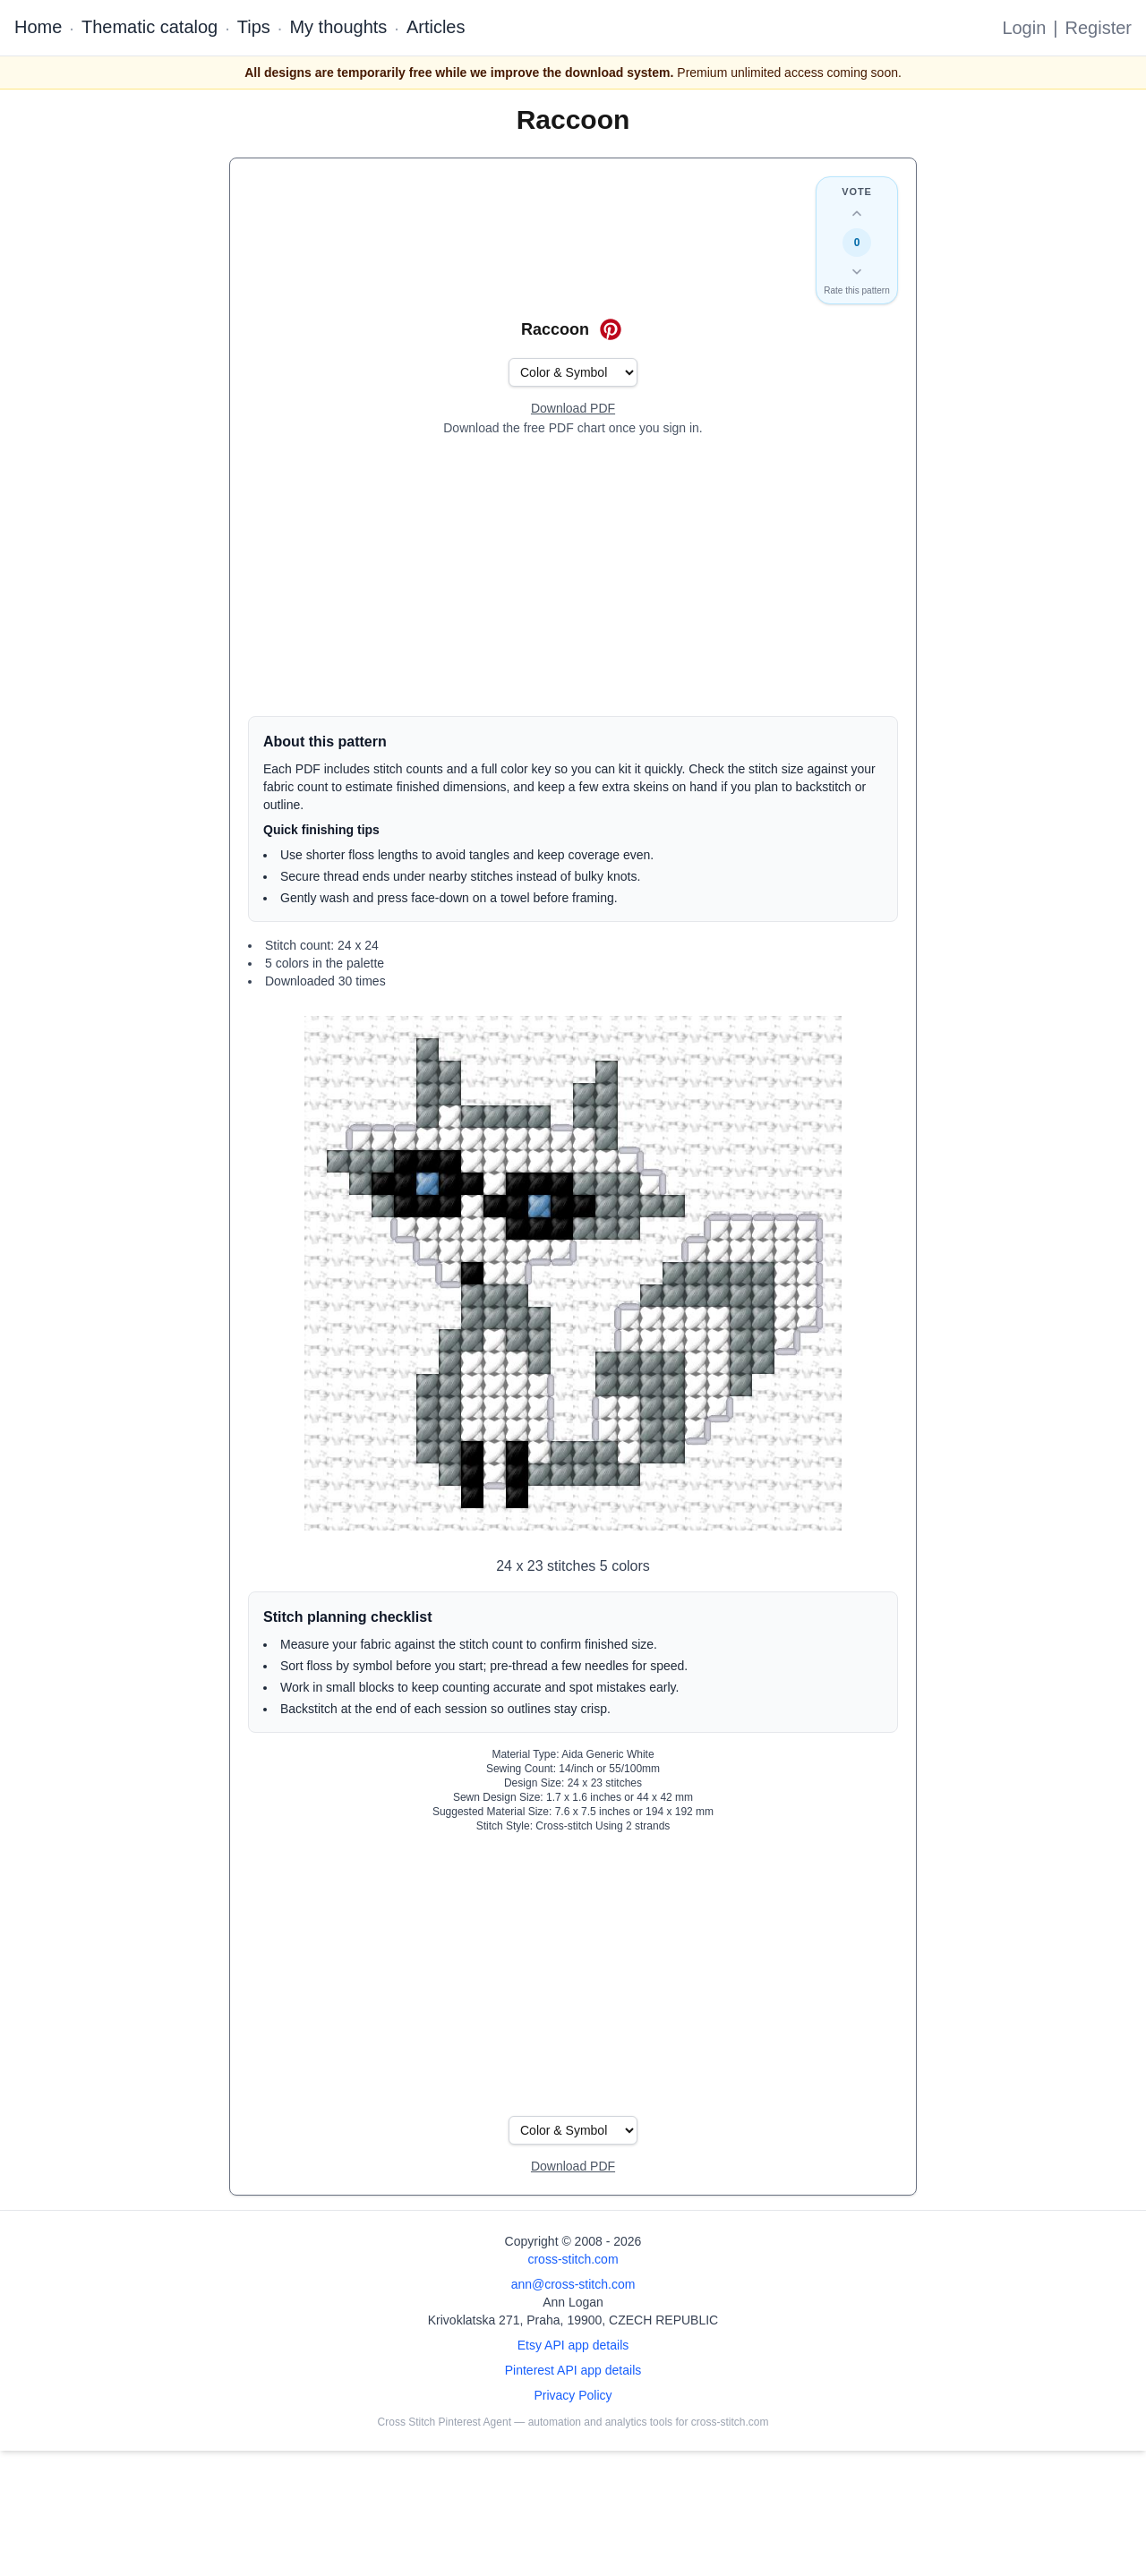 The height and width of the screenshot is (2576, 1146). Describe the element at coordinates (573, 2370) in the screenshot. I see `Pinterest API app details [Open Cross Stitch Pinterest Agent details page]` at that location.